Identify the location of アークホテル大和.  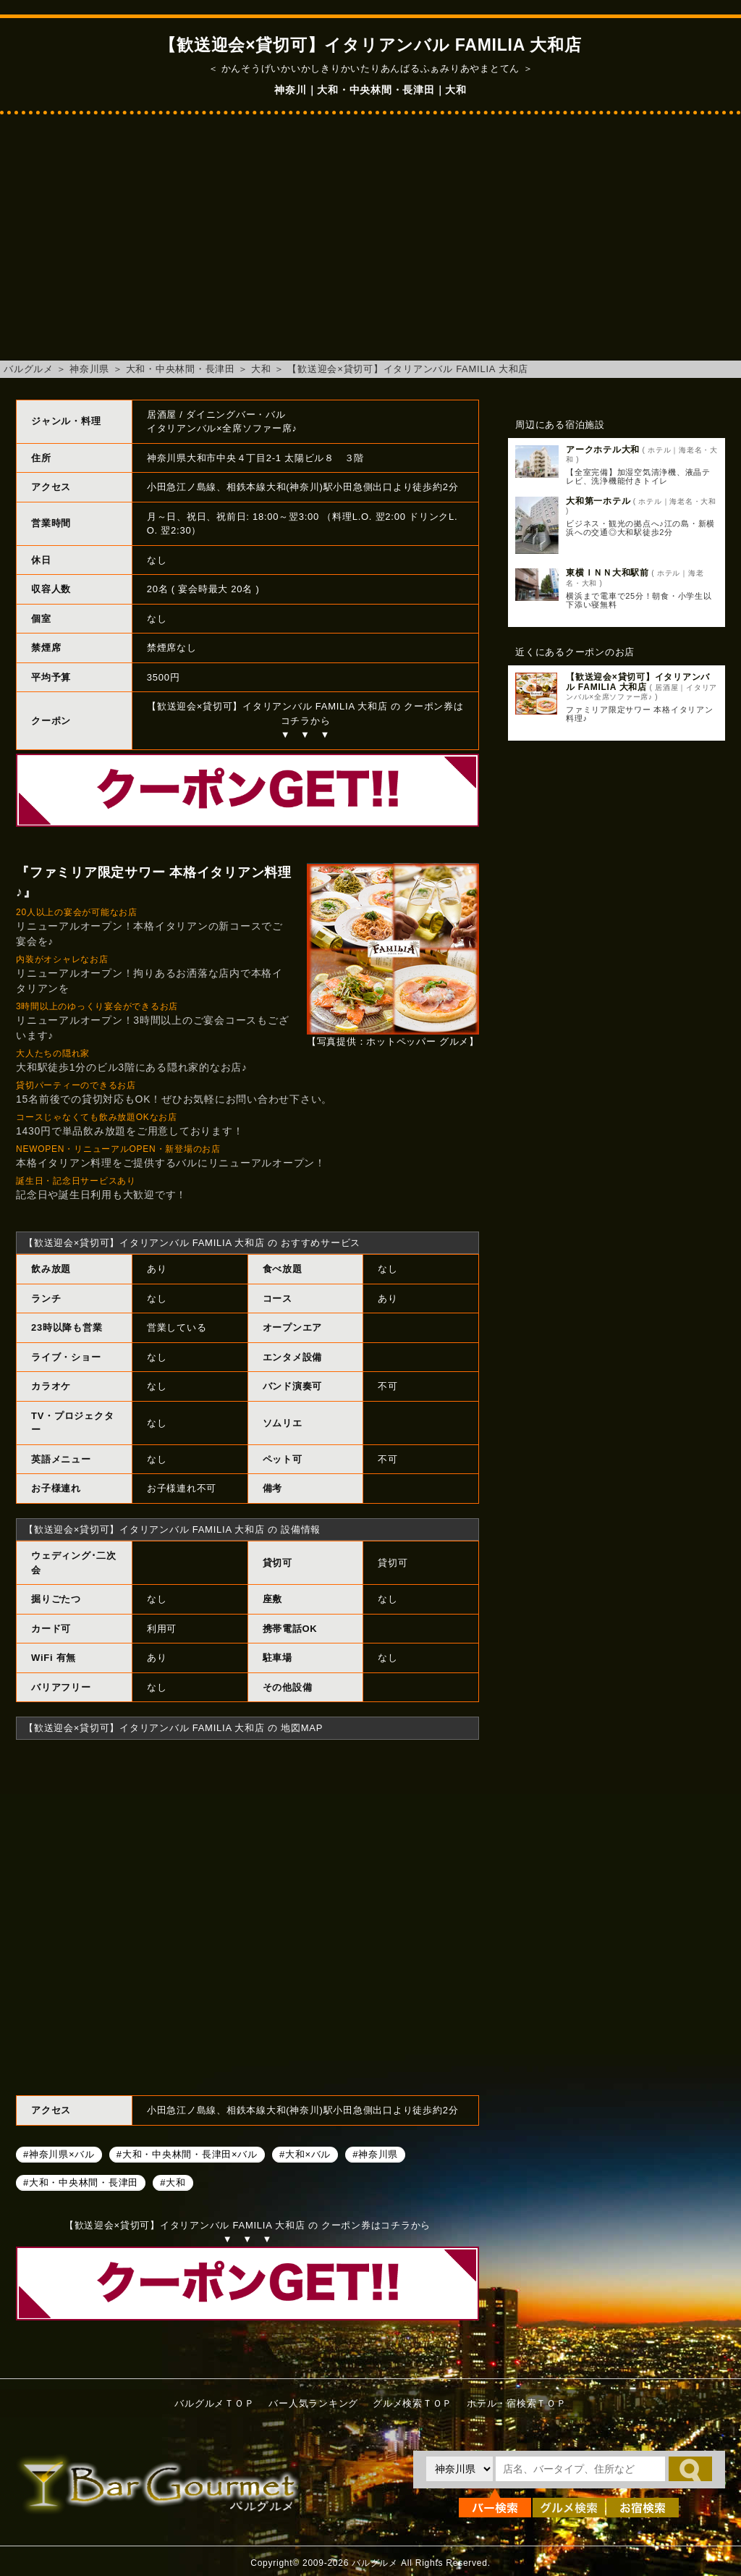
(603, 450).